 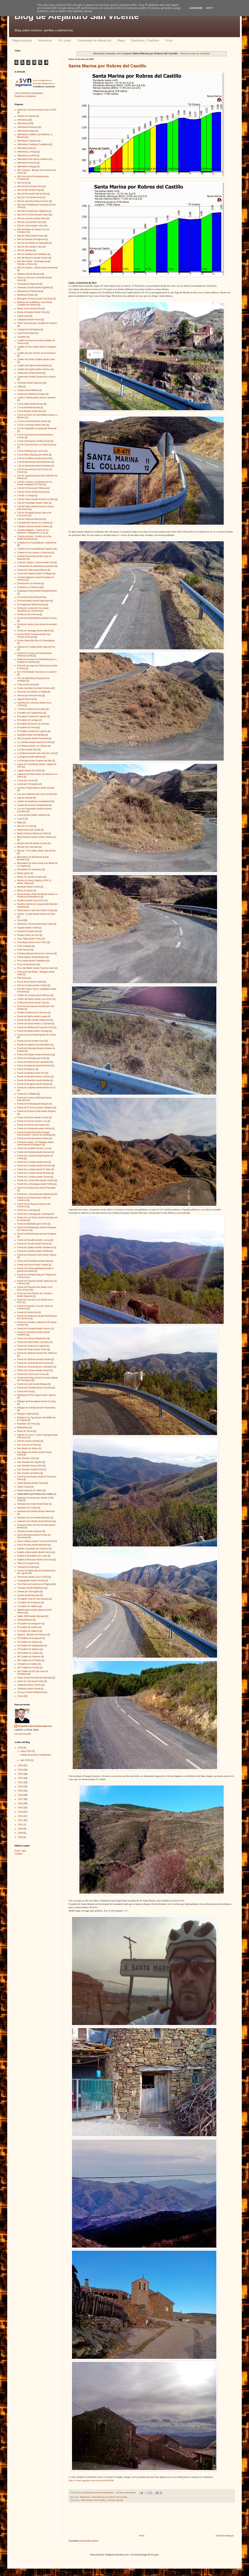 I want to click on Puerto de la Morcuera desde Rascafría, so click(x=36, y=1188).